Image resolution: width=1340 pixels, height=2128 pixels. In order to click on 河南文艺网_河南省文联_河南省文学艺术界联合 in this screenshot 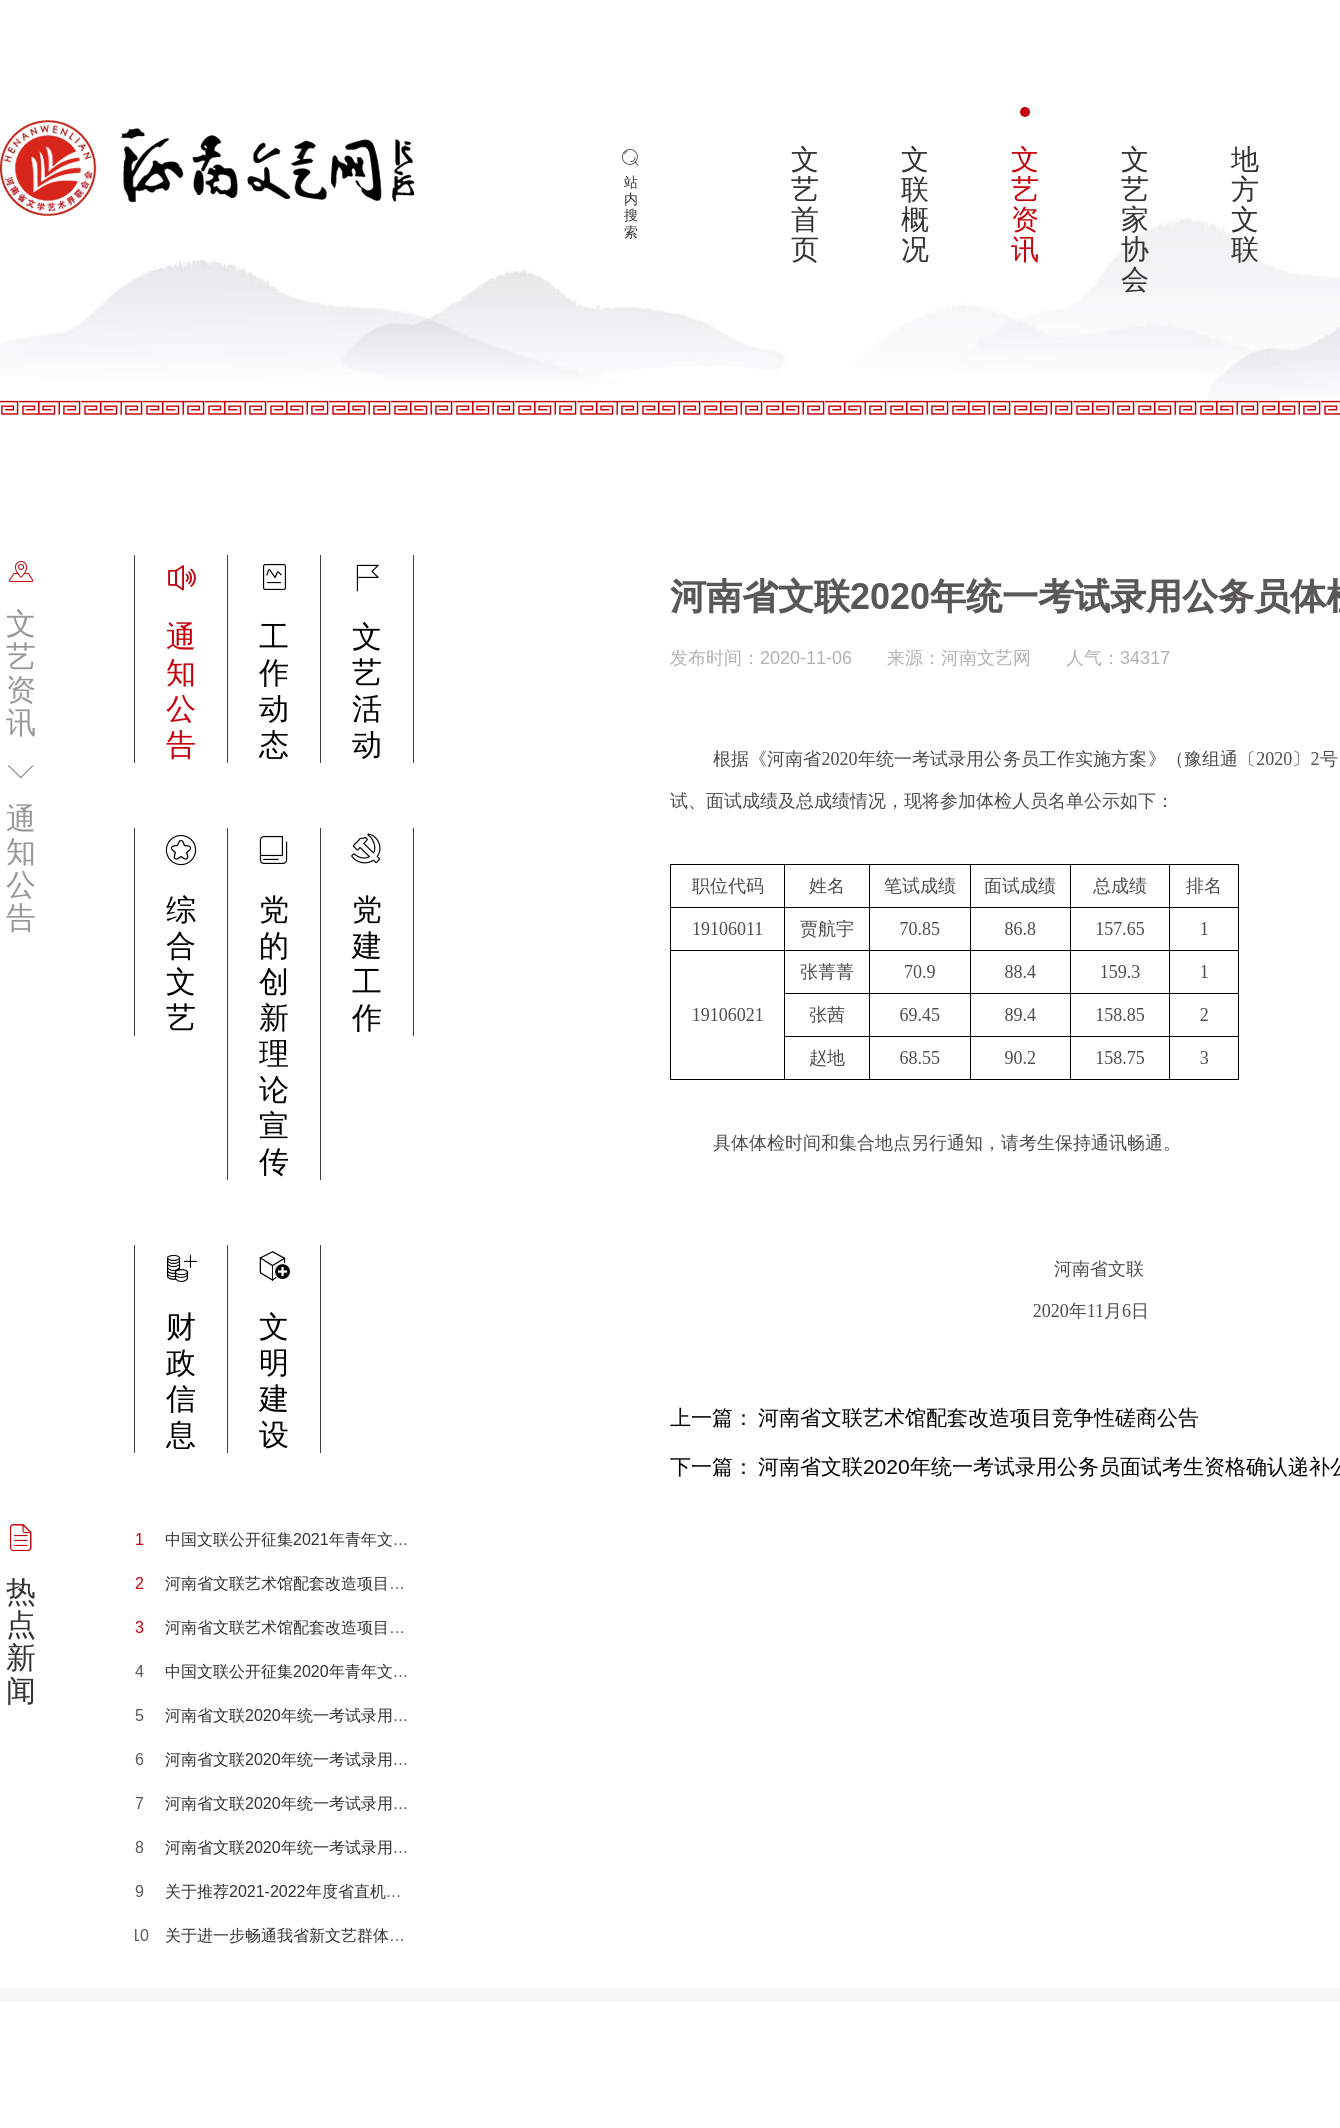, I will do `click(207, 175)`.